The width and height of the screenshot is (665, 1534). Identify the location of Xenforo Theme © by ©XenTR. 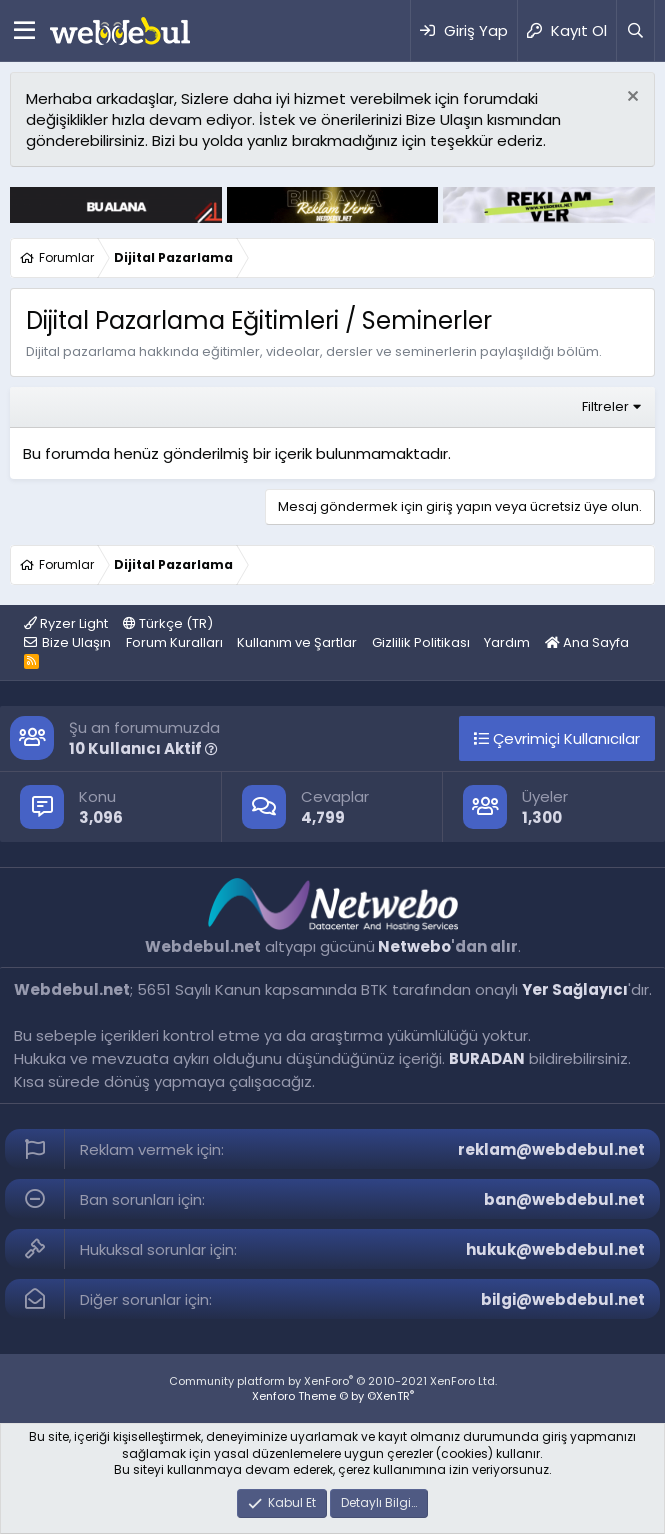
(333, 1396).